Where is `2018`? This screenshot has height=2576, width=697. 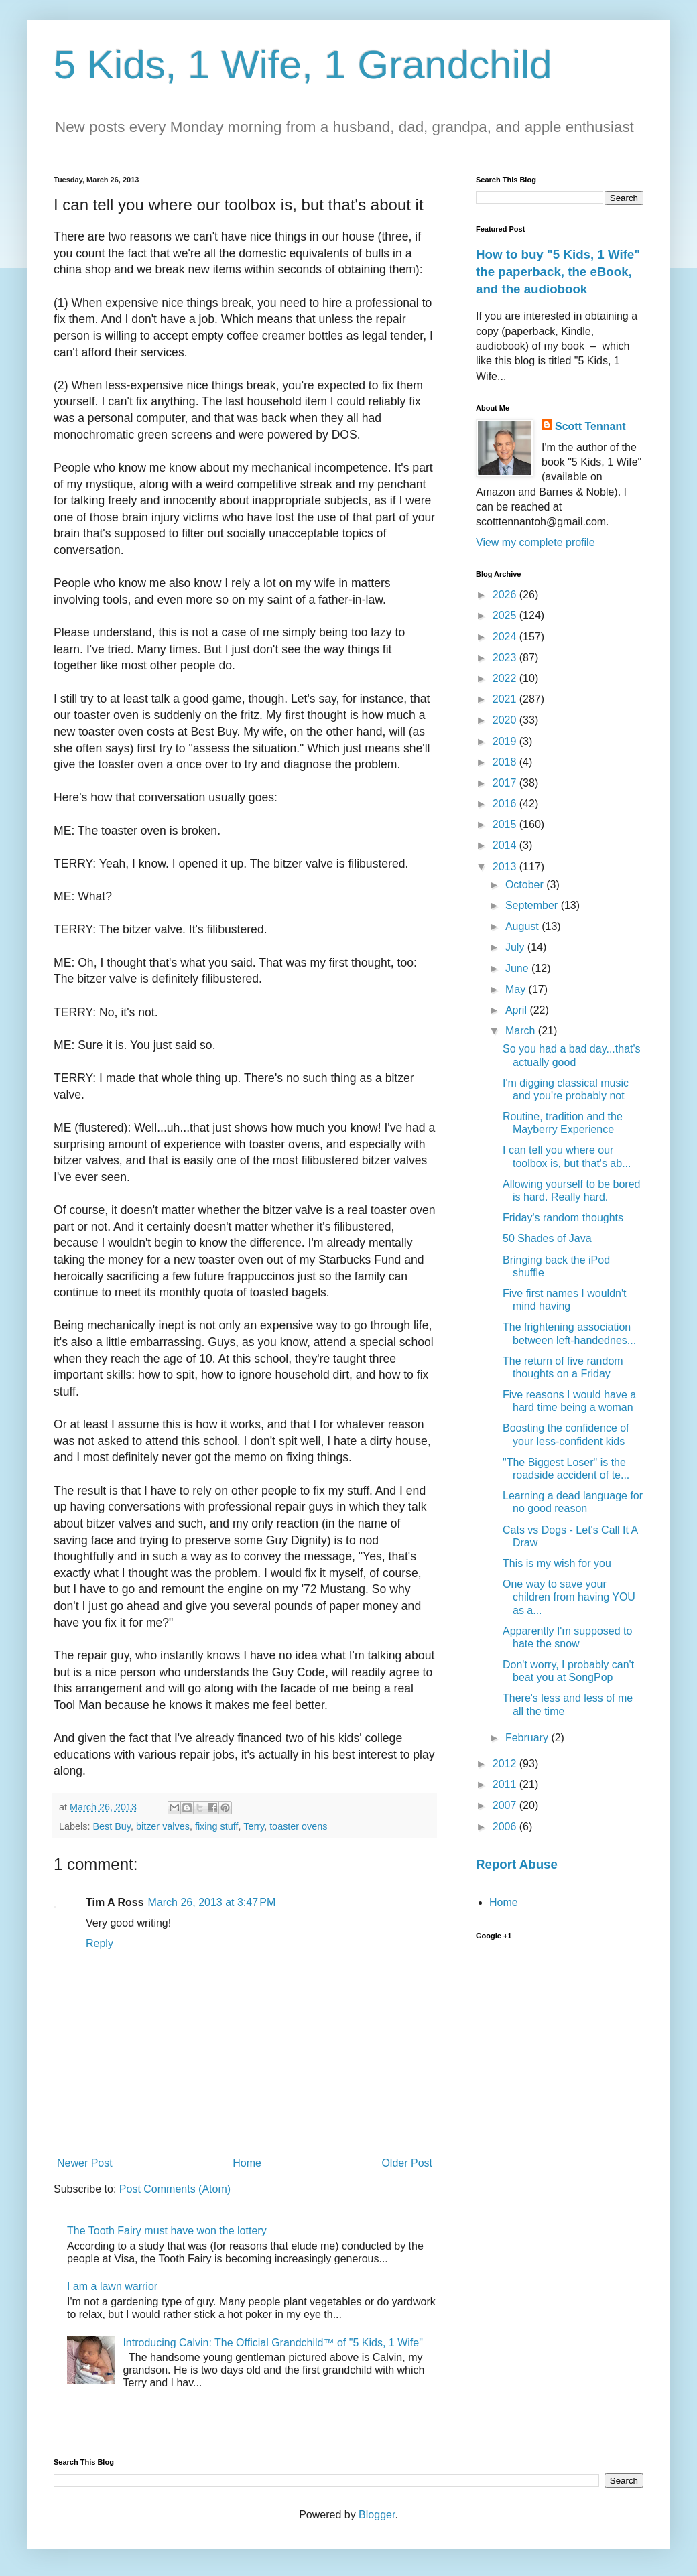 2018 is located at coordinates (506, 762).